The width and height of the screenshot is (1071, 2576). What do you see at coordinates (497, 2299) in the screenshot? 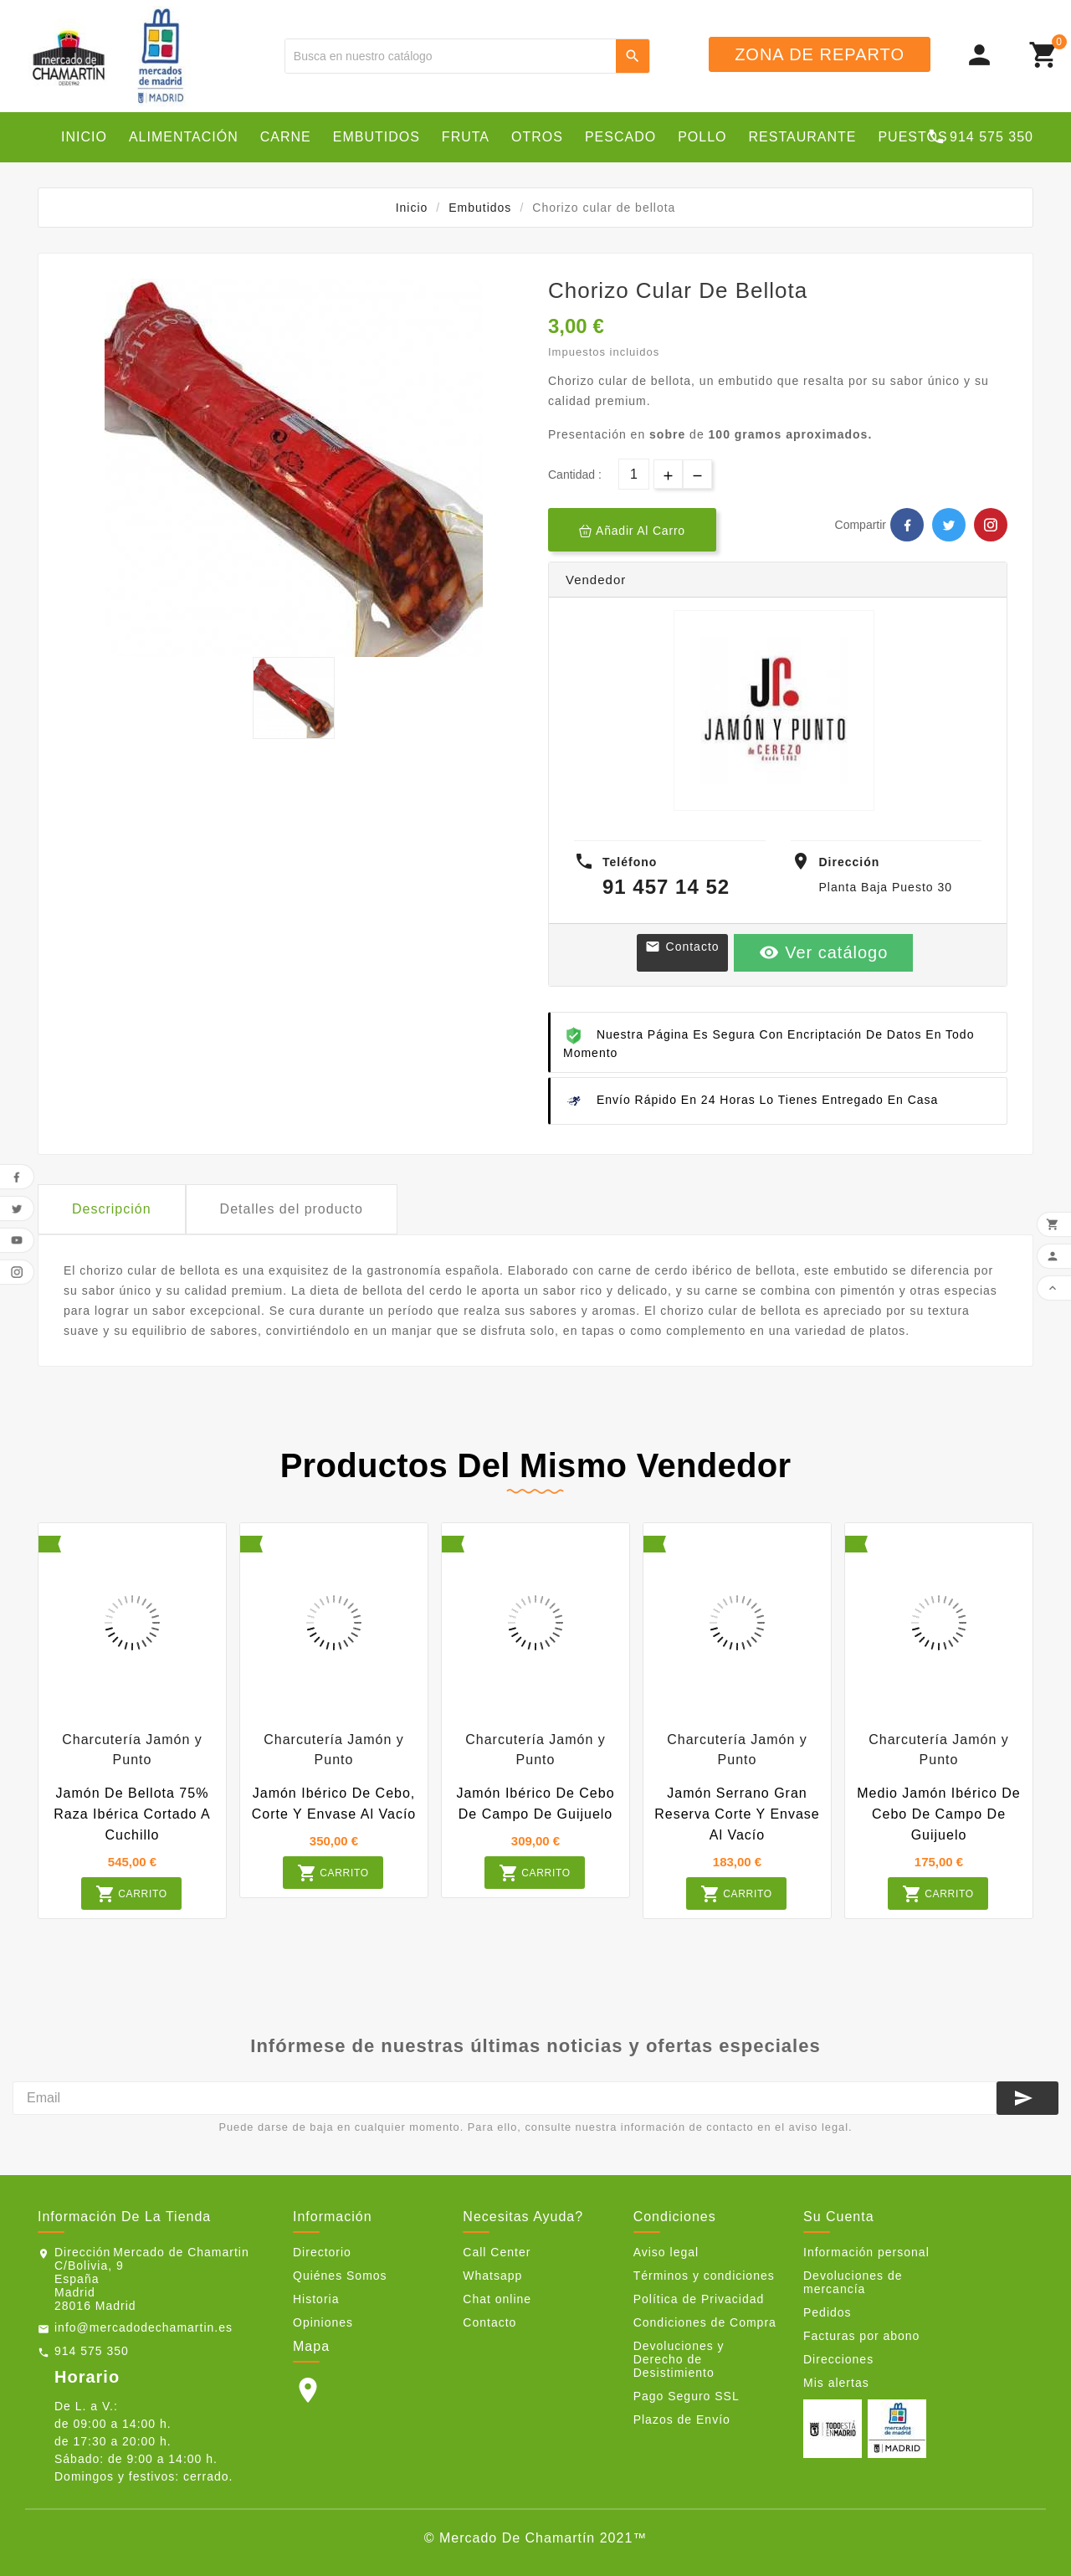
I see `Chat online` at bounding box center [497, 2299].